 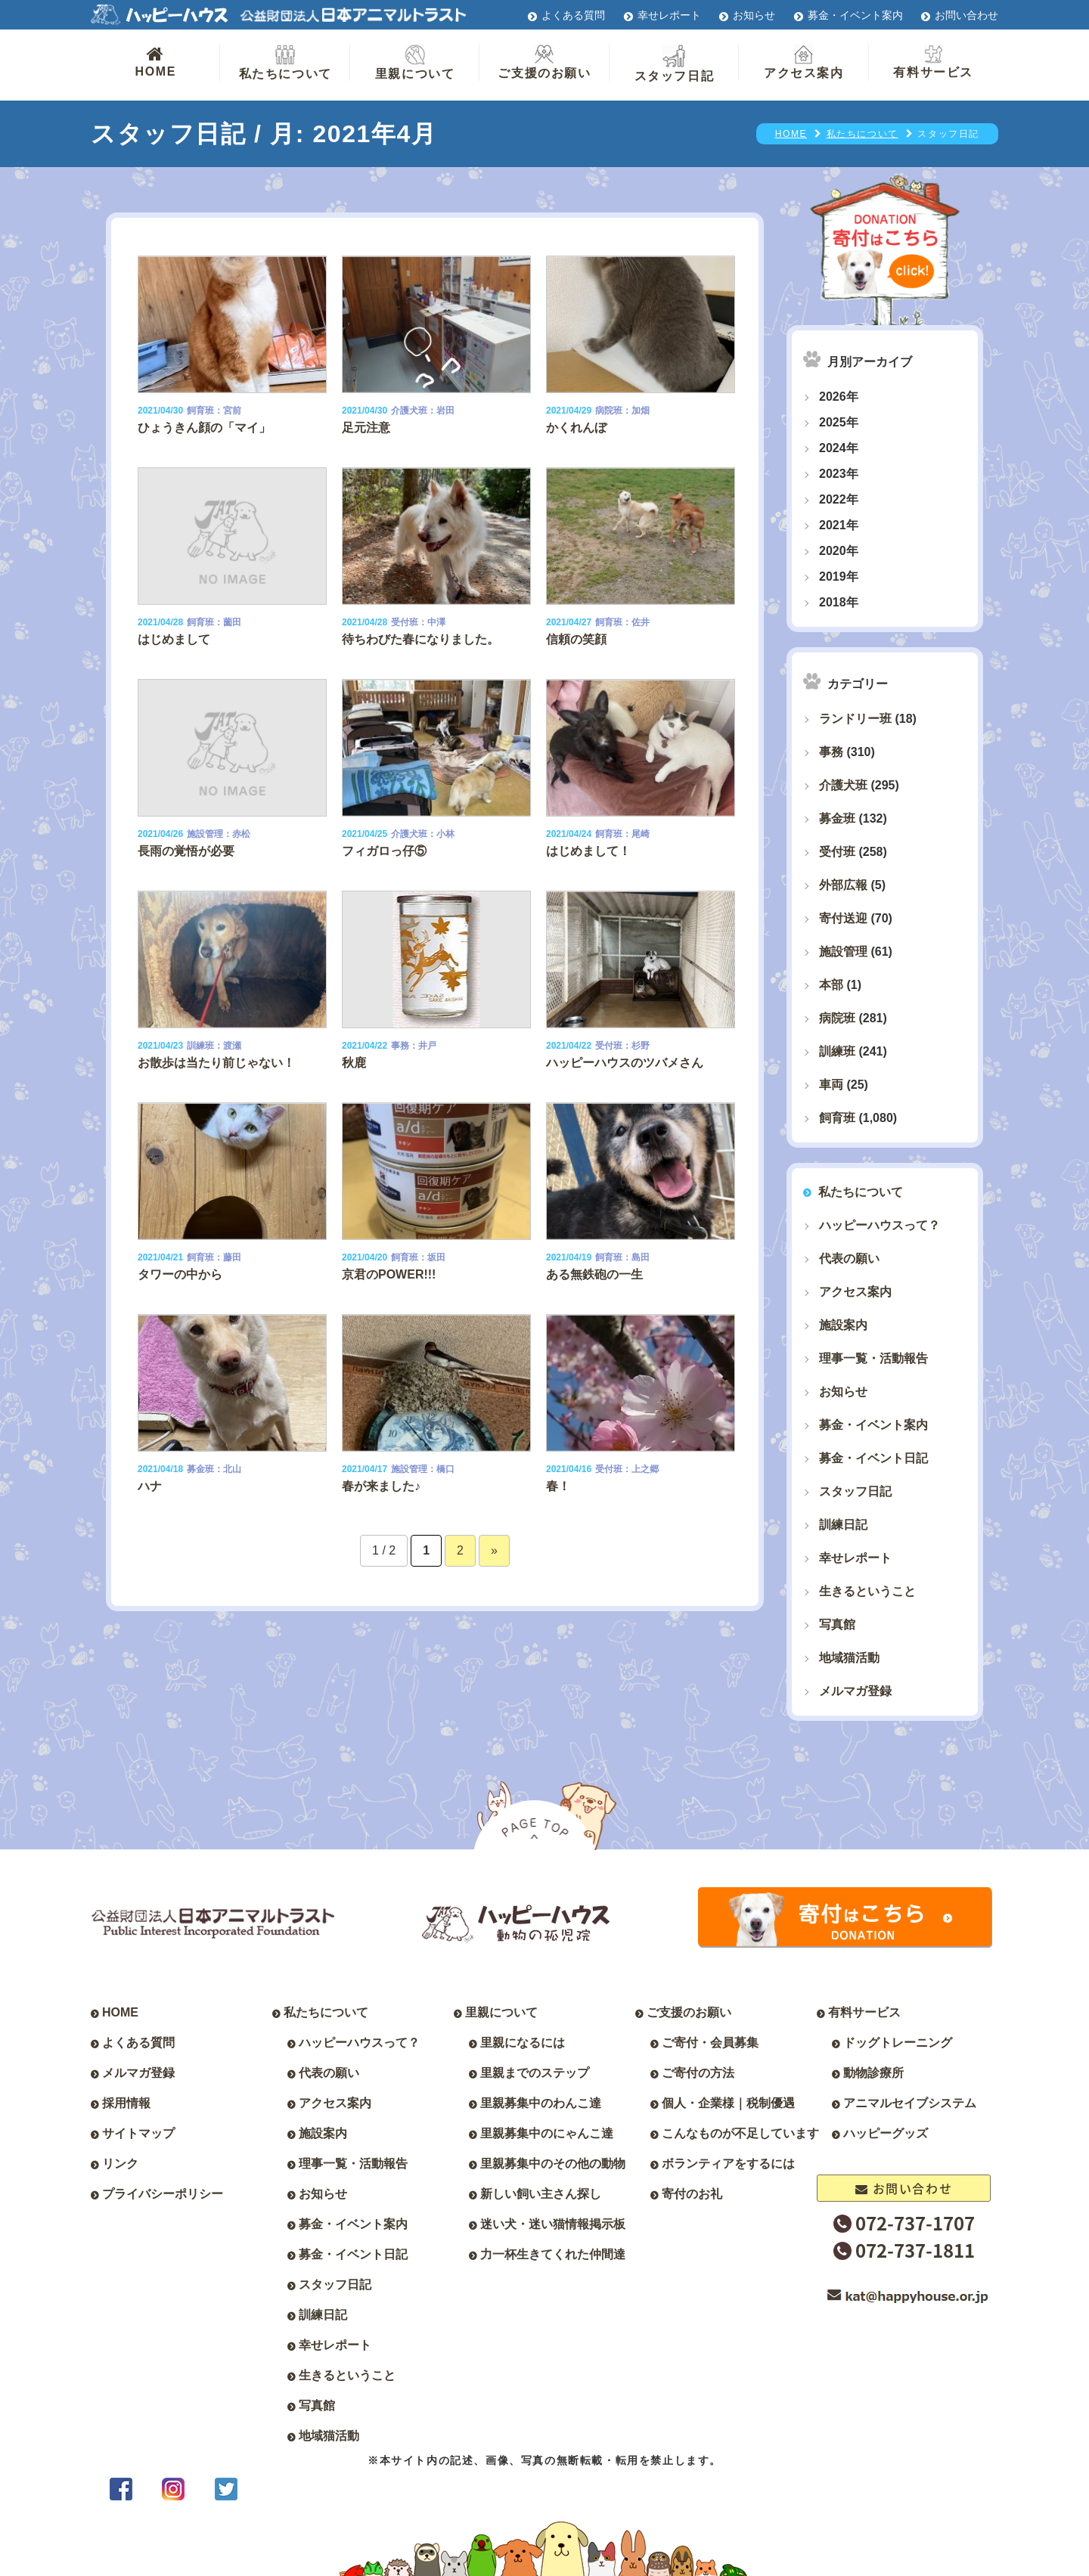 I want to click on ご寄付の方法, so click(x=698, y=2072).